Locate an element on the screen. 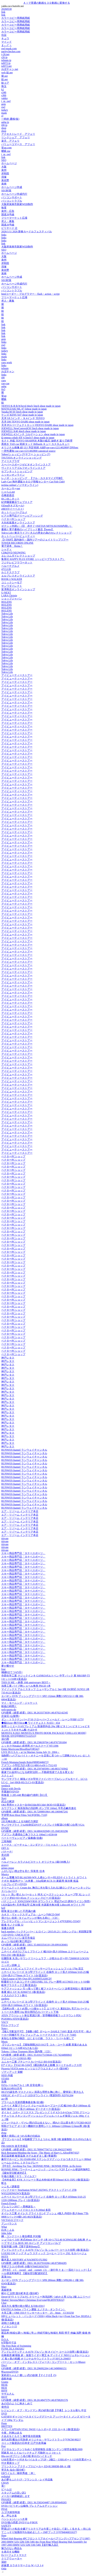  マイ・モーニング・ジャケット is located at coordinates (19, 1703).